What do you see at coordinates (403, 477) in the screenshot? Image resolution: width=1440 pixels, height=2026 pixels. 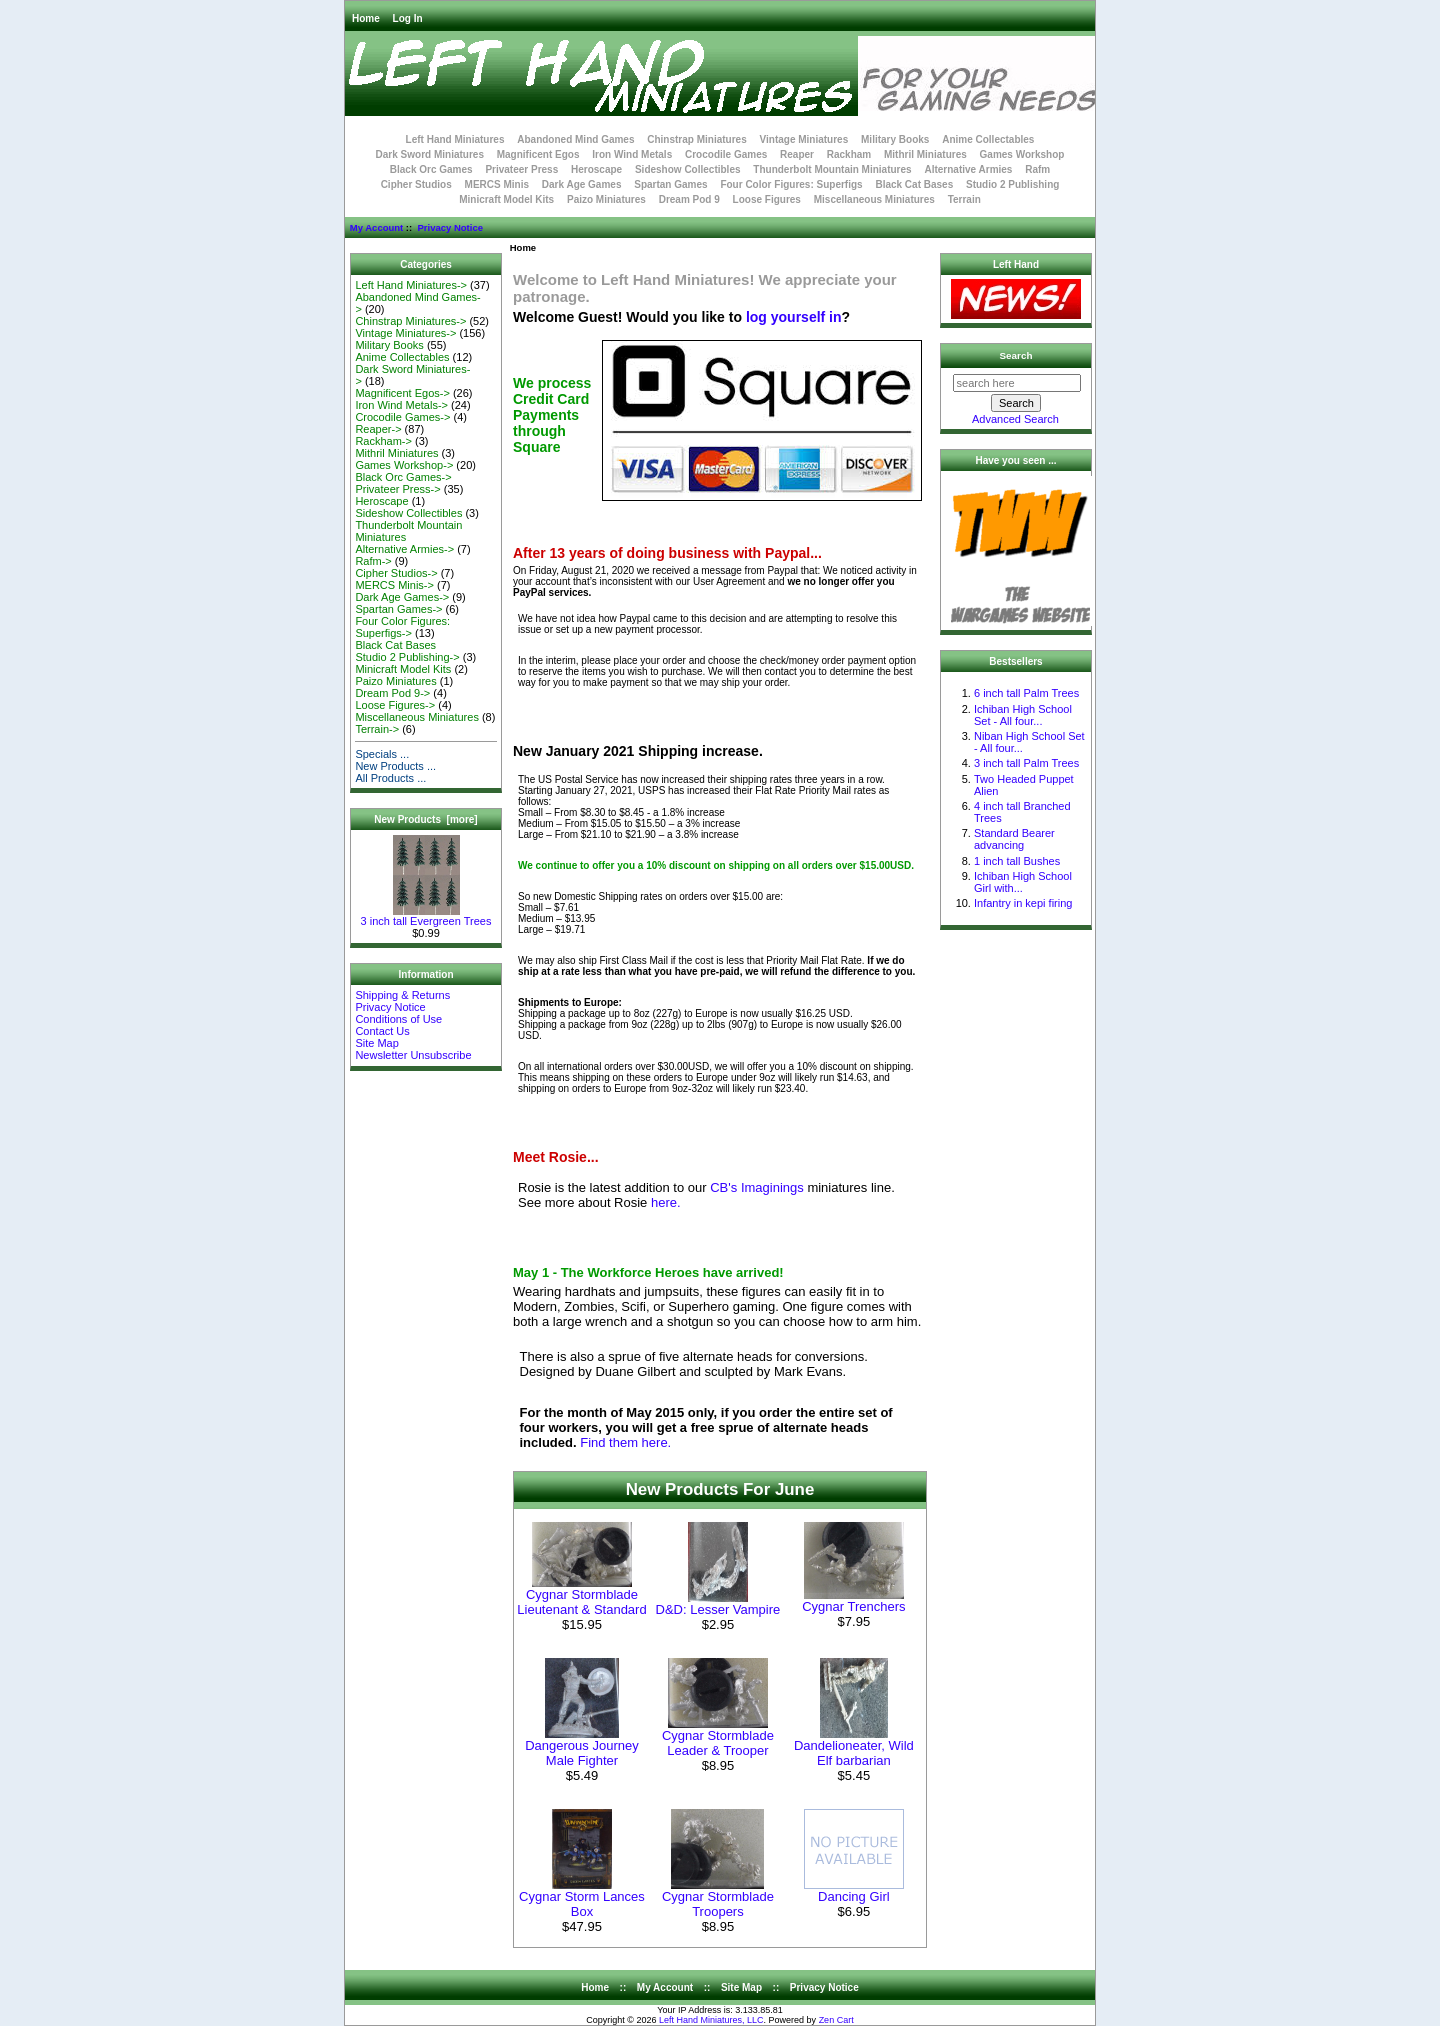 I see `Black Orc Games->` at bounding box center [403, 477].